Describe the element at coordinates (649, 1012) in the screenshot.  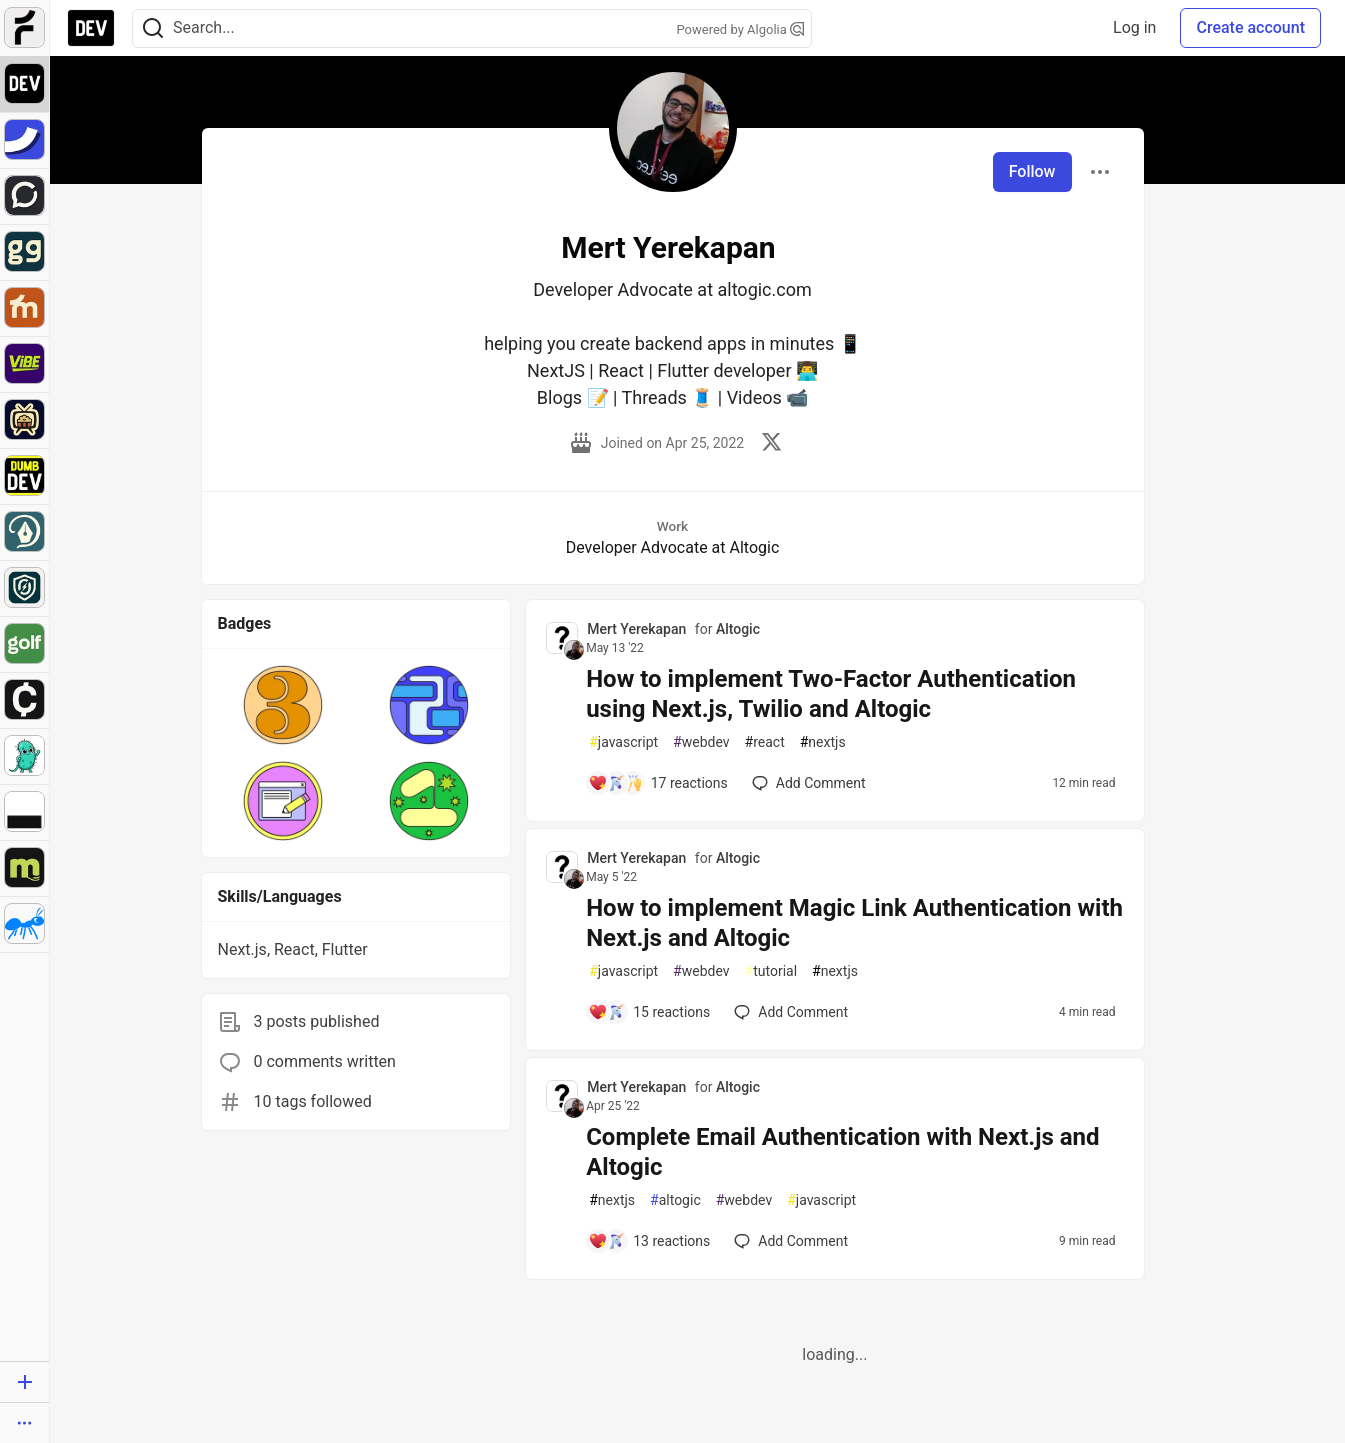
I see `[Add a comment to post - How to implement Magic Link Authentication with Next.js and Altogic]` at that location.